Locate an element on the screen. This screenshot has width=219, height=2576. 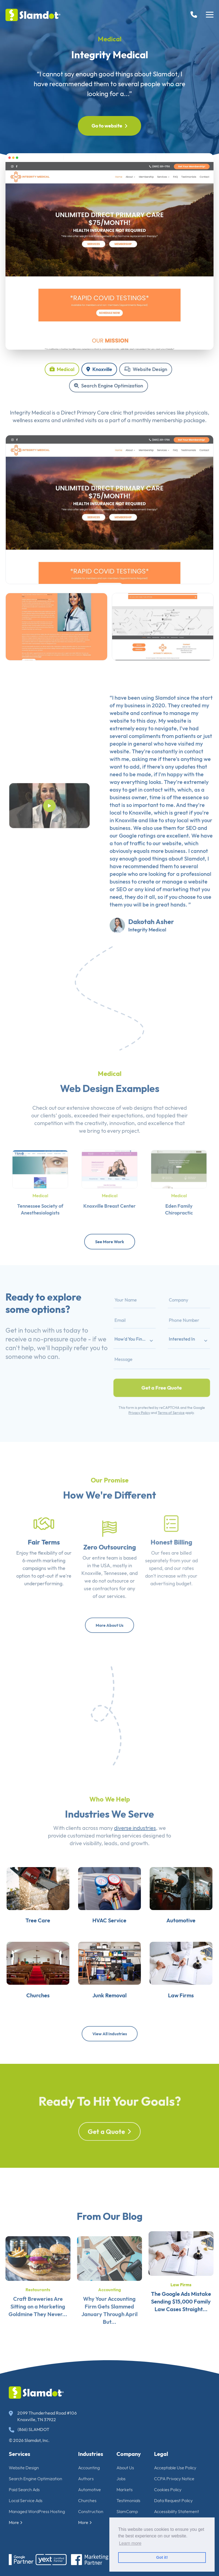
Learn more [button] is located at coordinates (130, 2543).